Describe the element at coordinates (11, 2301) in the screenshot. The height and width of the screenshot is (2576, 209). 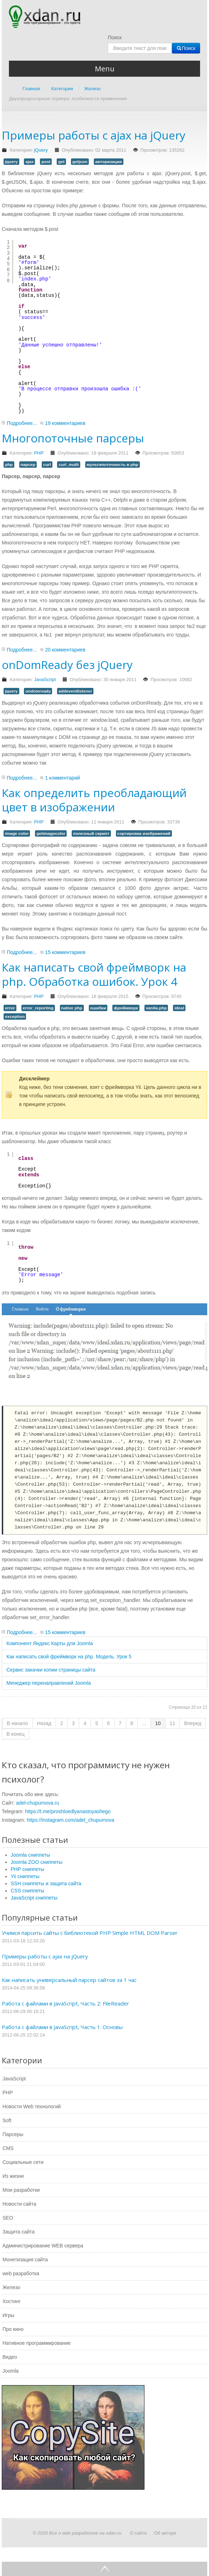
I see `Хостинг` at that location.